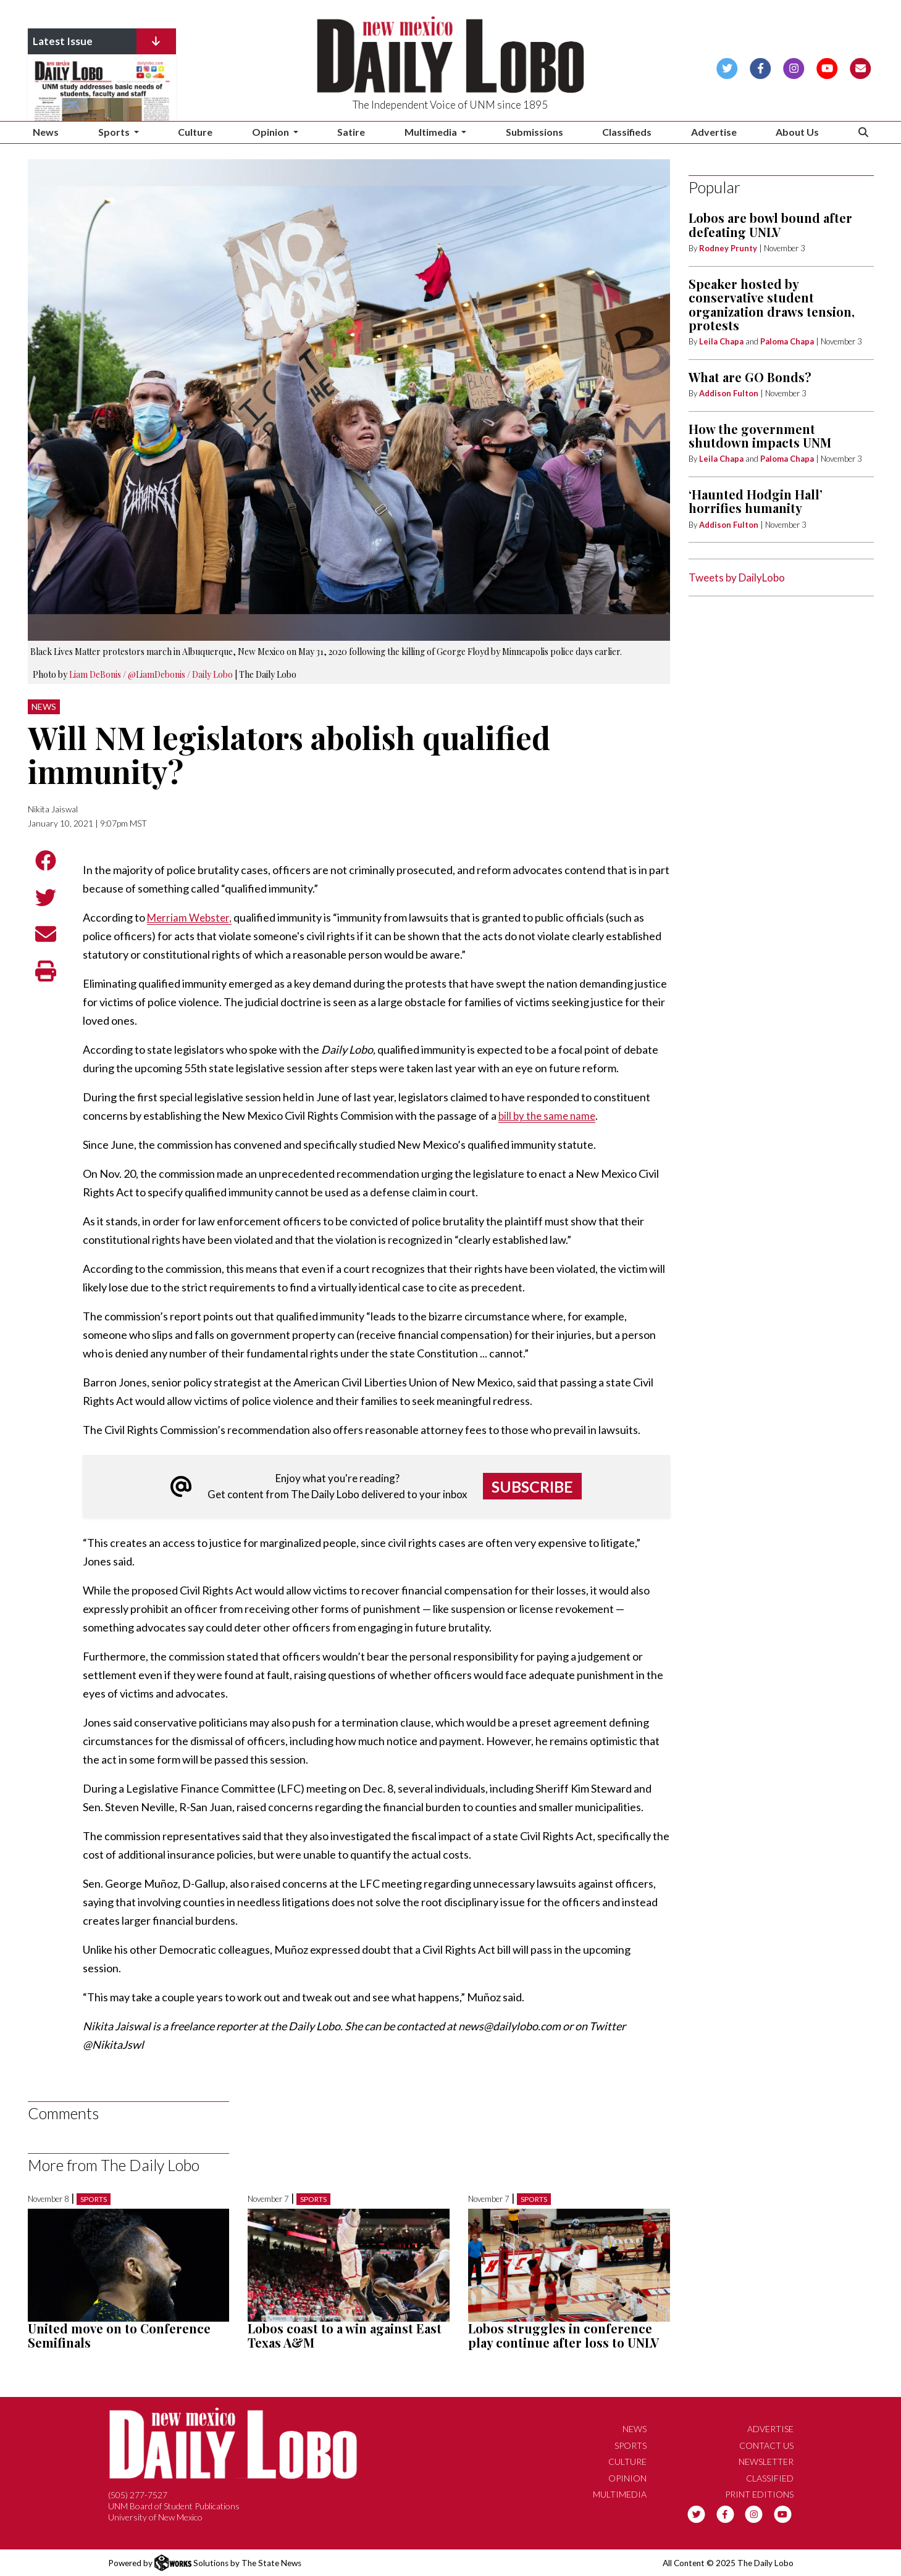  I want to click on [Follow us on Facebook], so click(760, 66).